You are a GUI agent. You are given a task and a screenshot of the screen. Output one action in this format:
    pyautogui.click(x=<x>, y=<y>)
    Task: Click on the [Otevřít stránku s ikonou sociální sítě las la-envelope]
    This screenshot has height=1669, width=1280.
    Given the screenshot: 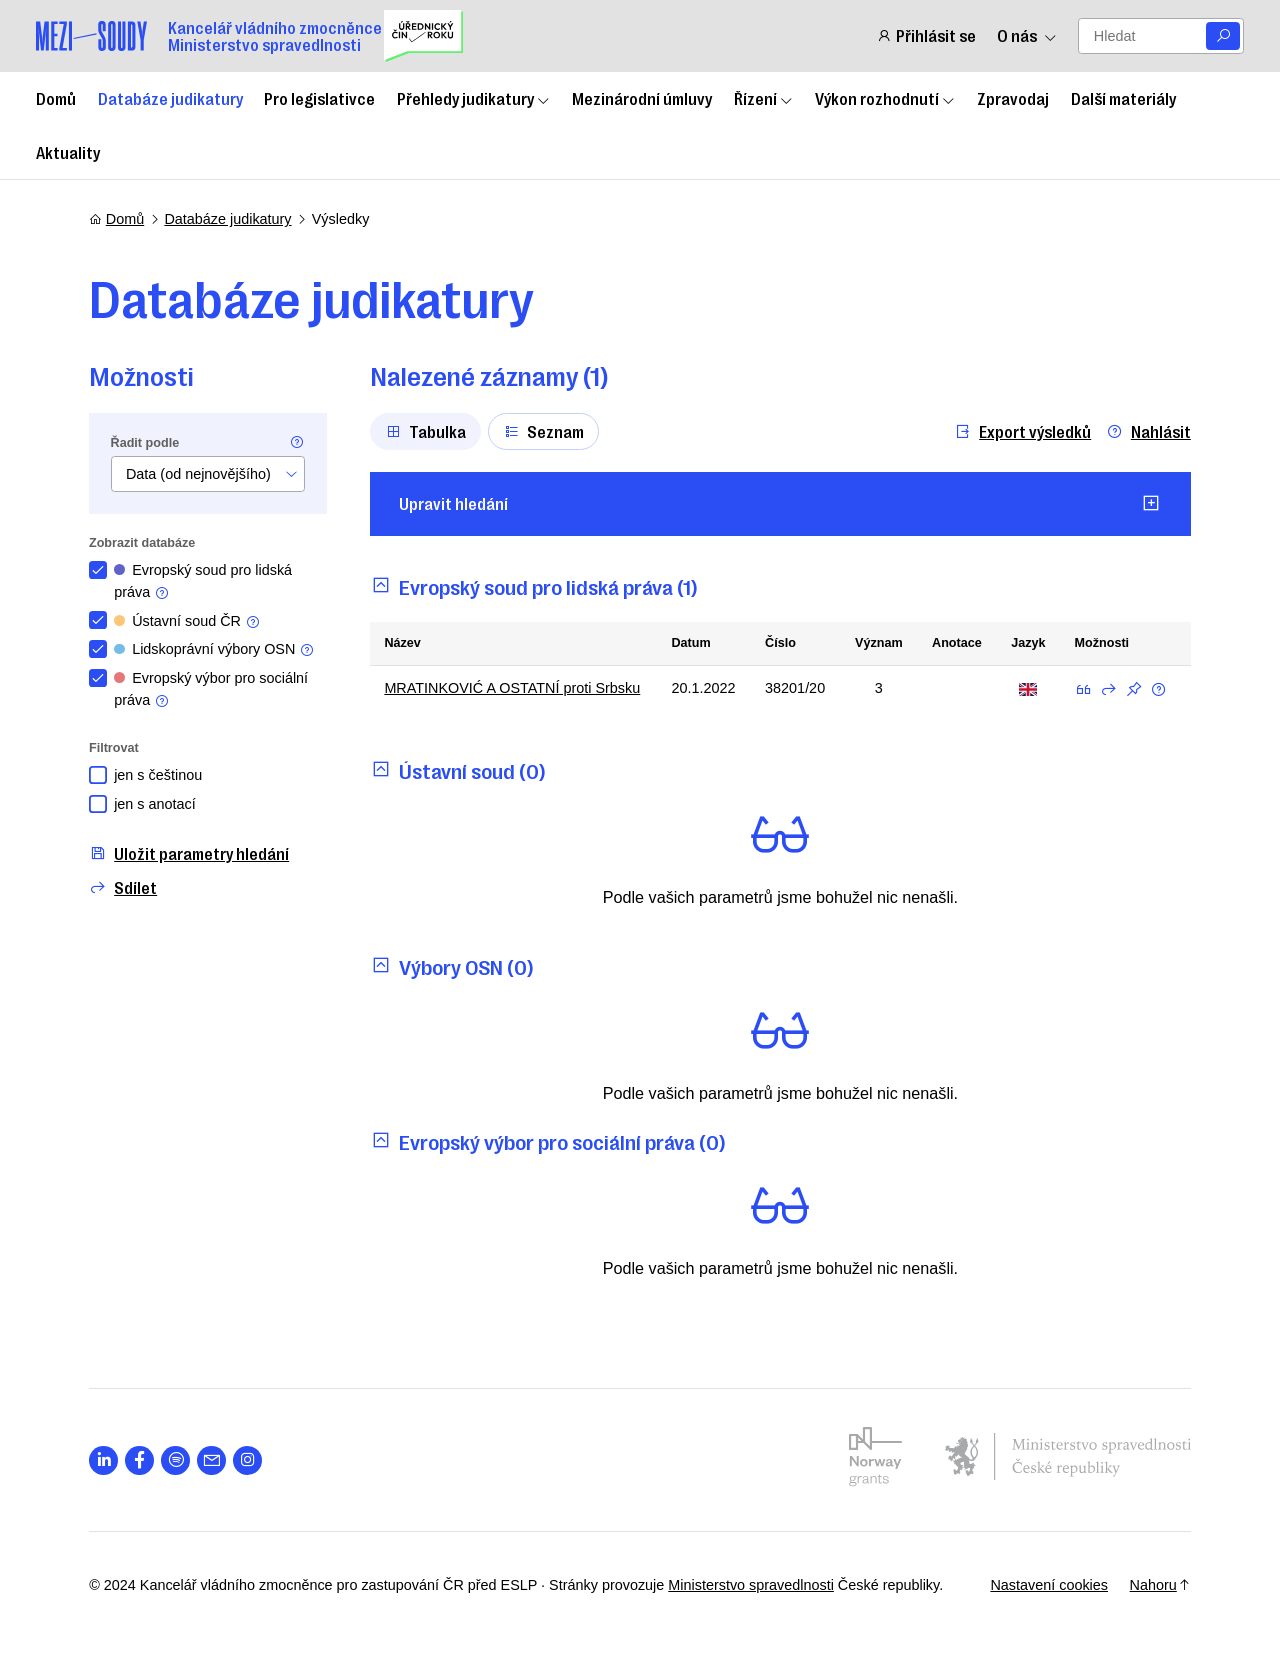 What is the action you would take?
    pyautogui.click(x=211, y=1460)
    